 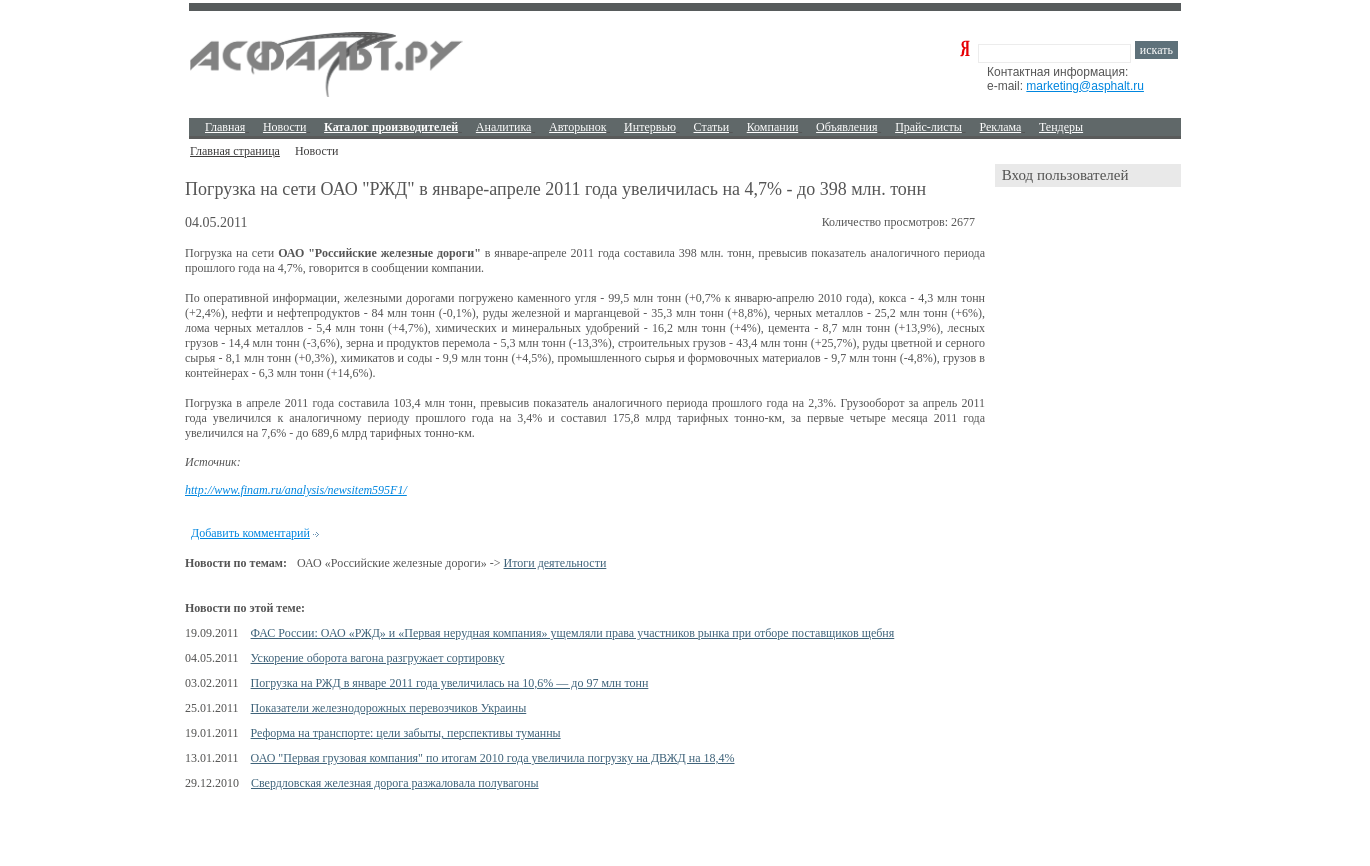 I want to click on marketing@asphalt.ru, so click(x=1085, y=86).